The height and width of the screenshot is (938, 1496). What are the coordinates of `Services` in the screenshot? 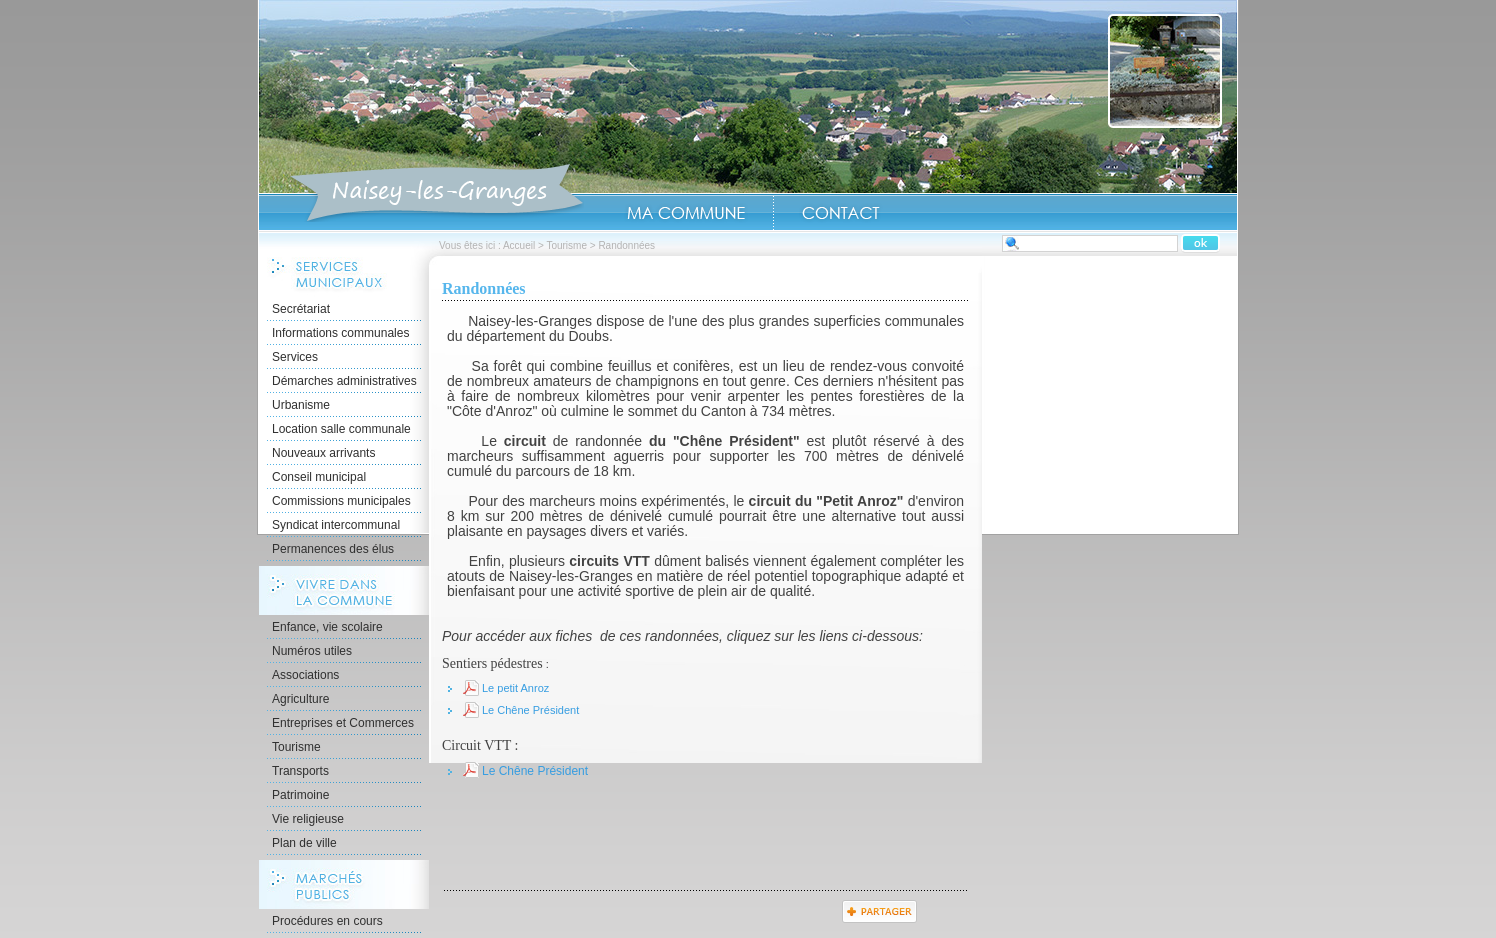 It's located at (295, 357).